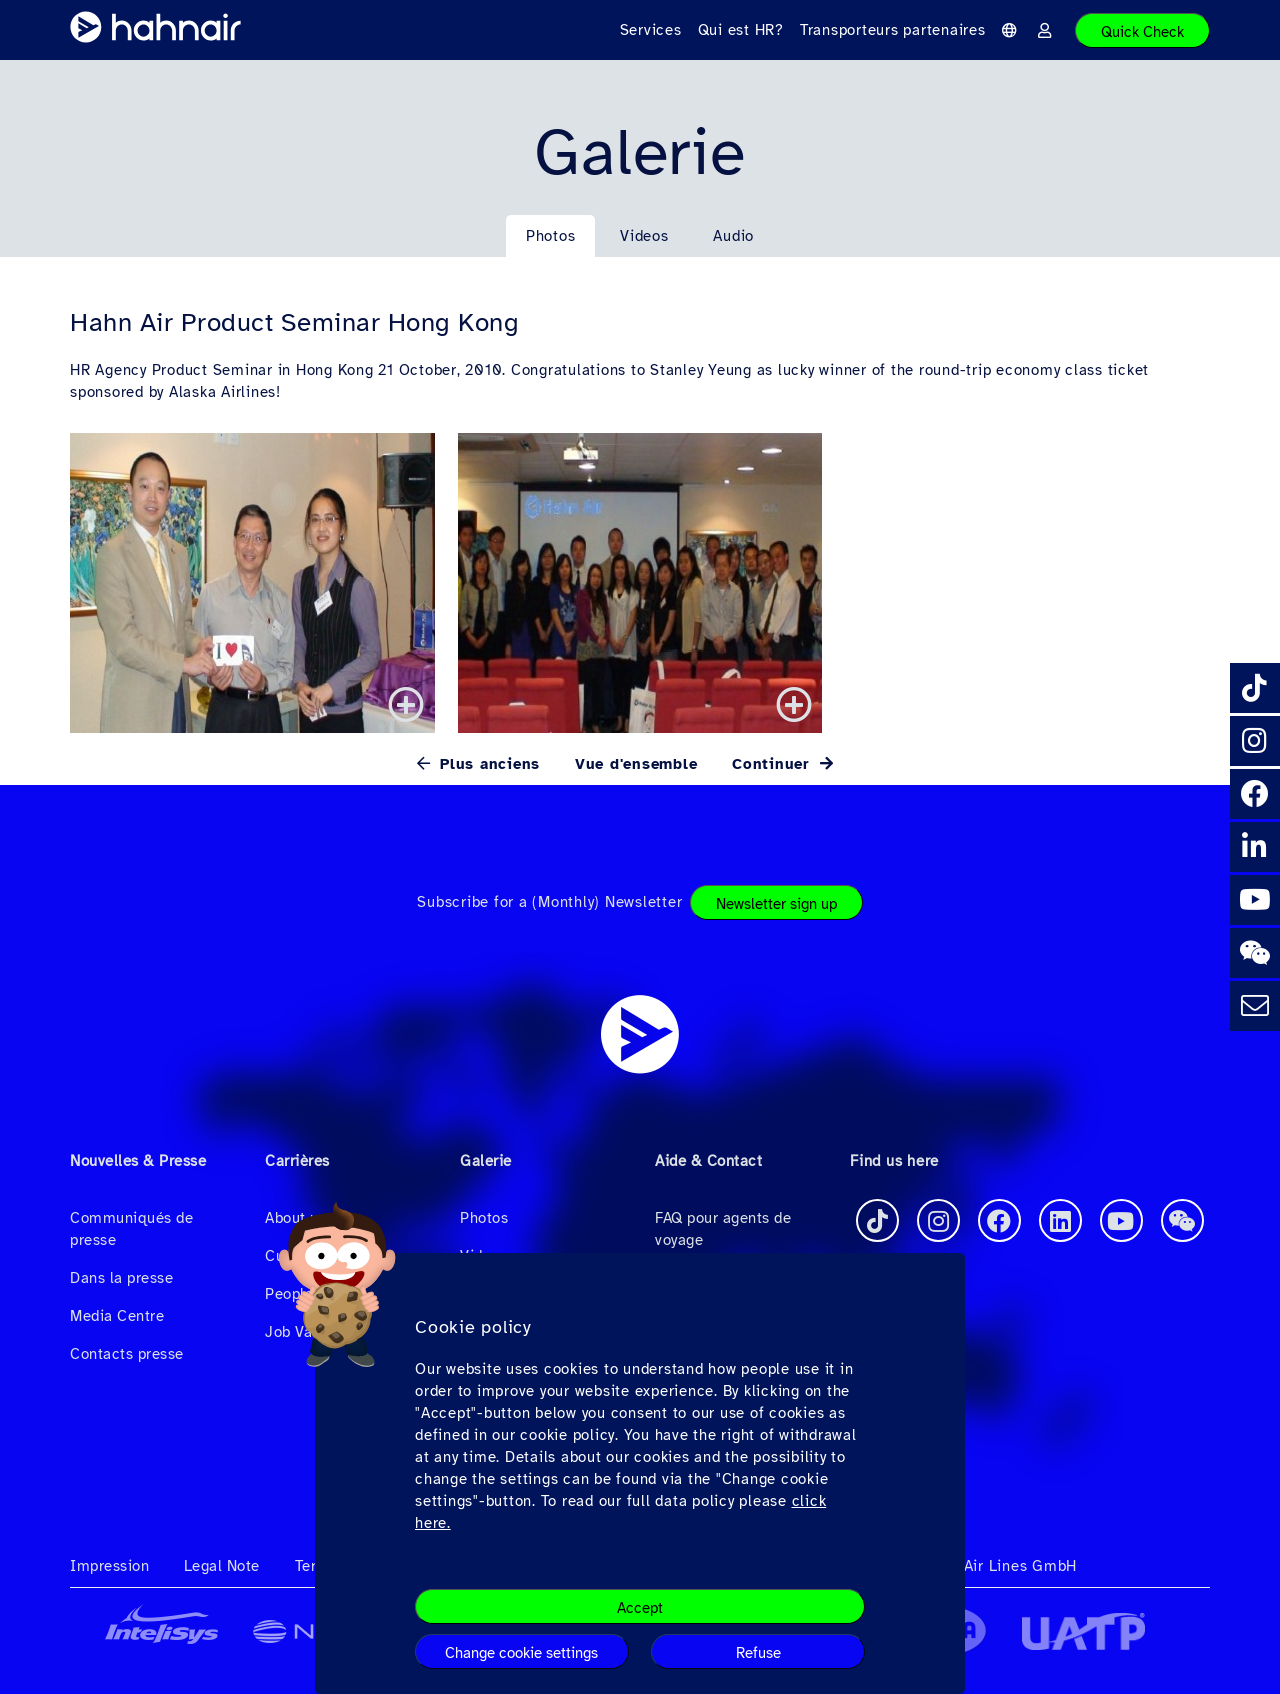  What do you see at coordinates (521, 1653) in the screenshot?
I see `Change cookie settings` at bounding box center [521, 1653].